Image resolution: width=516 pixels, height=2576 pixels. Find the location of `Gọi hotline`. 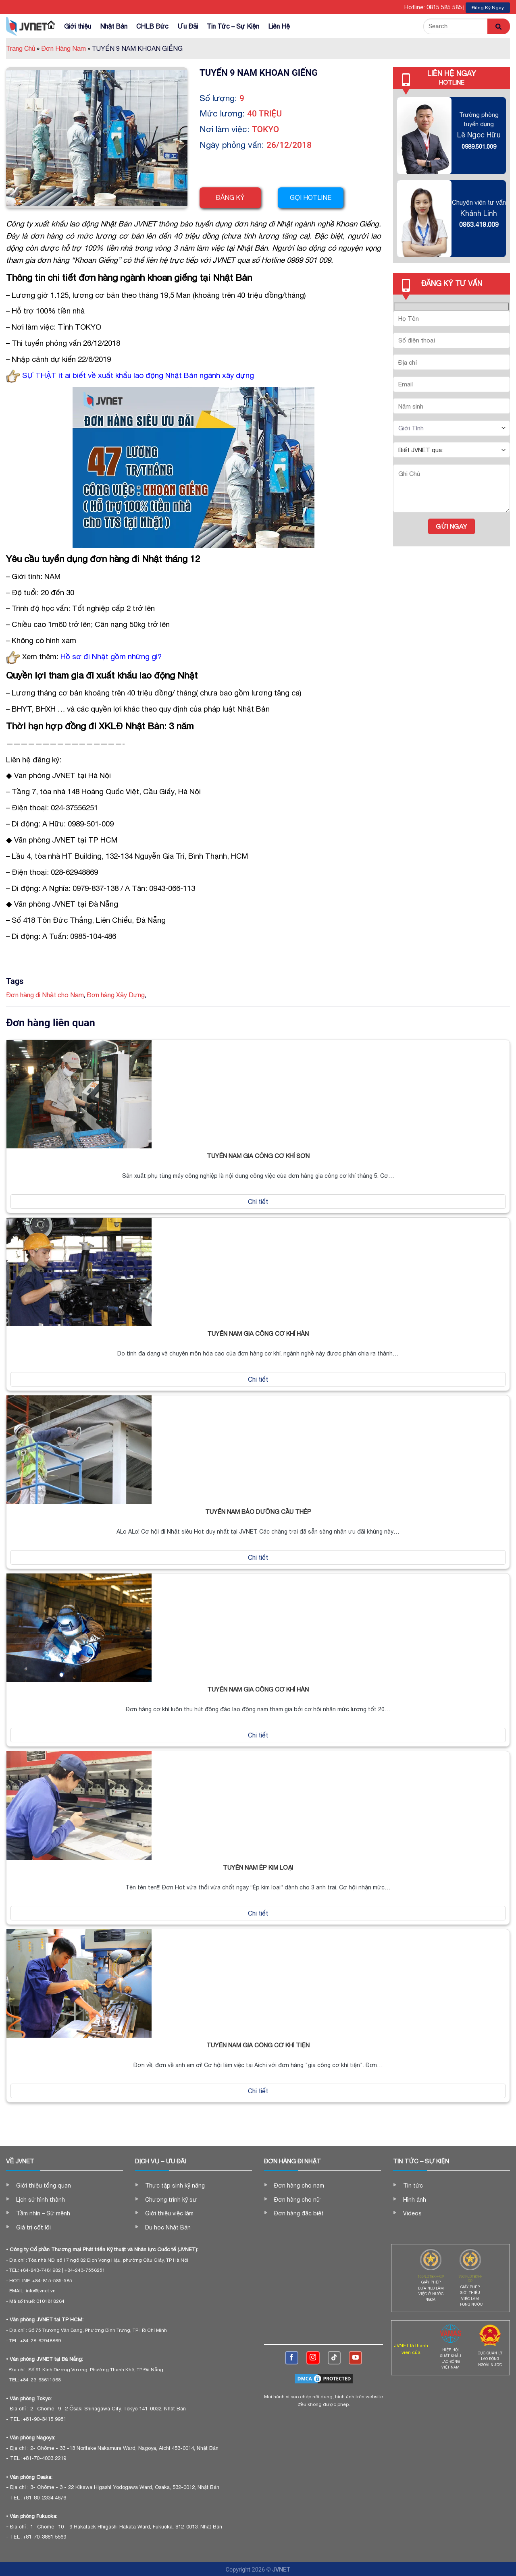

Gọi hotline is located at coordinates (313, 197).